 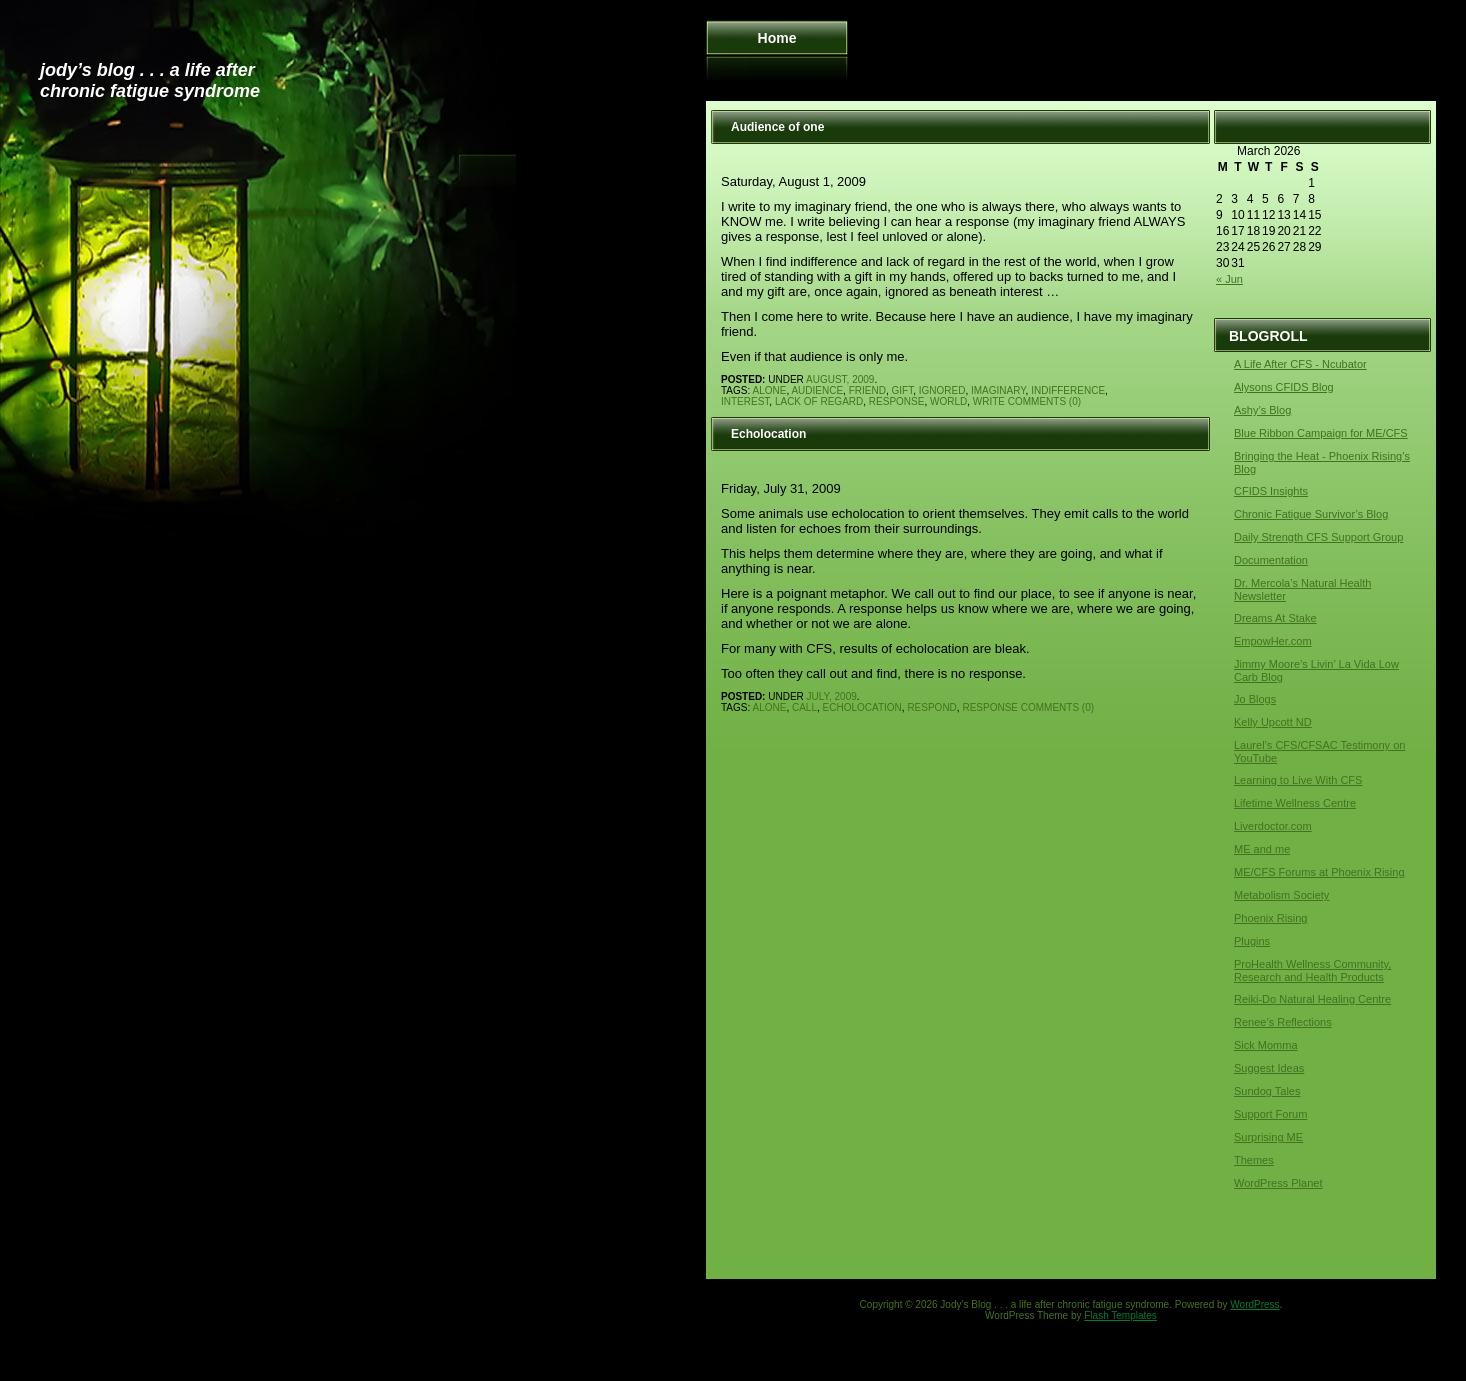 What do you see at coordinates (1120, 1315) in the screenshot?
I see `Flash Templates` at bounding box center [1120, 1315].